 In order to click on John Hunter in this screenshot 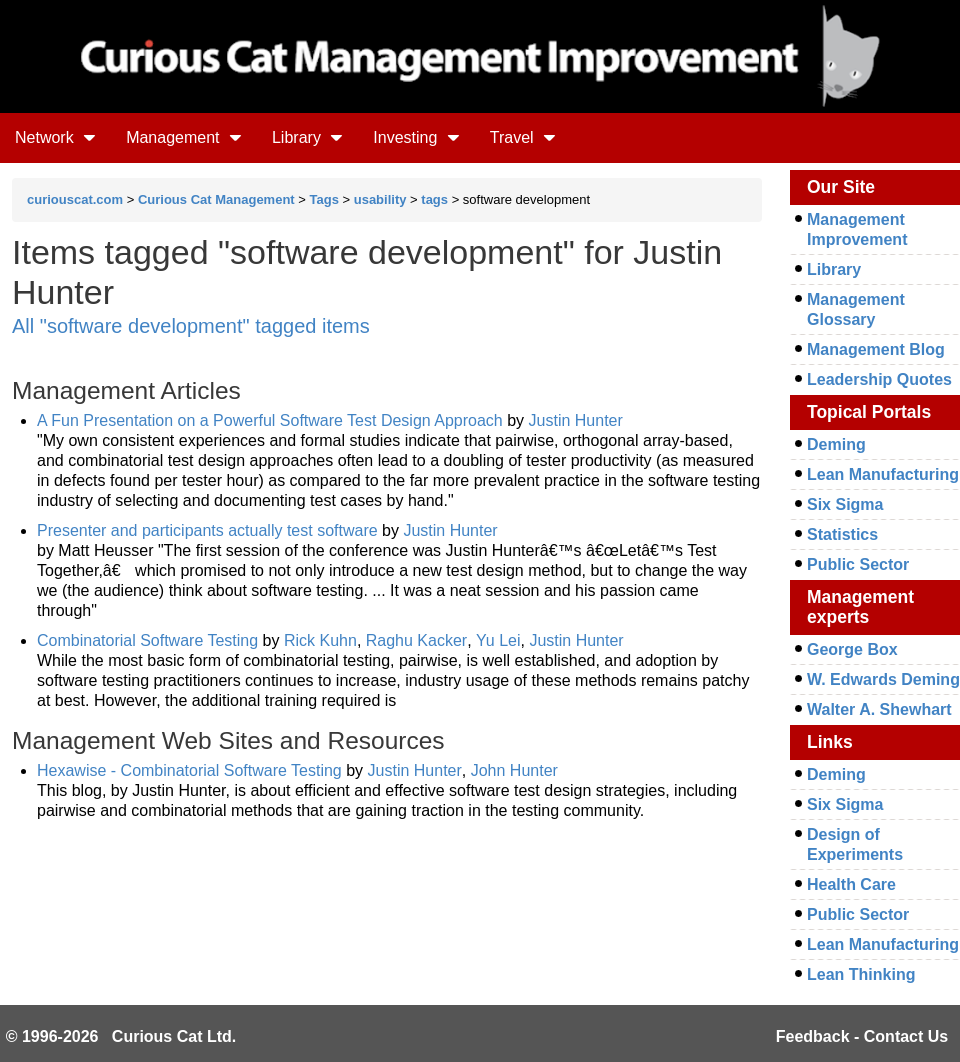, I will do `click(514, 770)`.